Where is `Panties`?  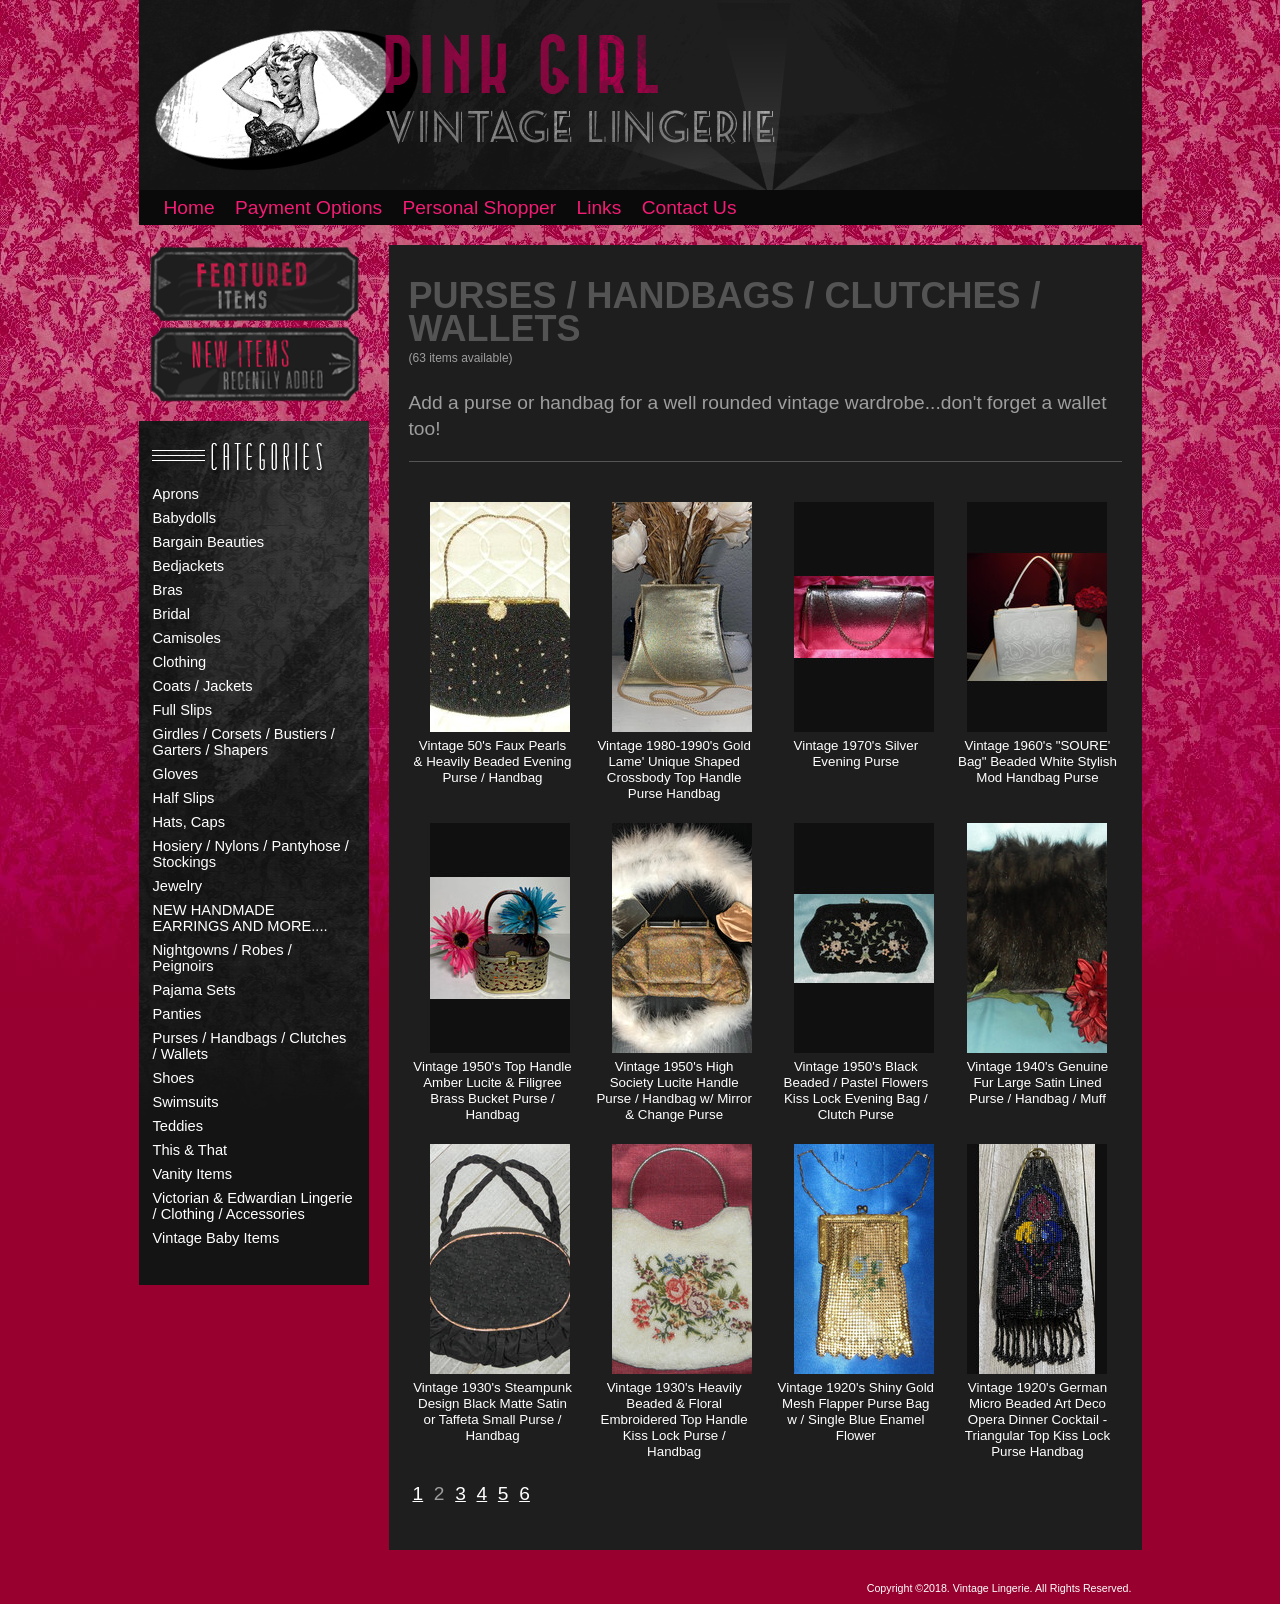 Panties is located at coordinates (177, 1014).